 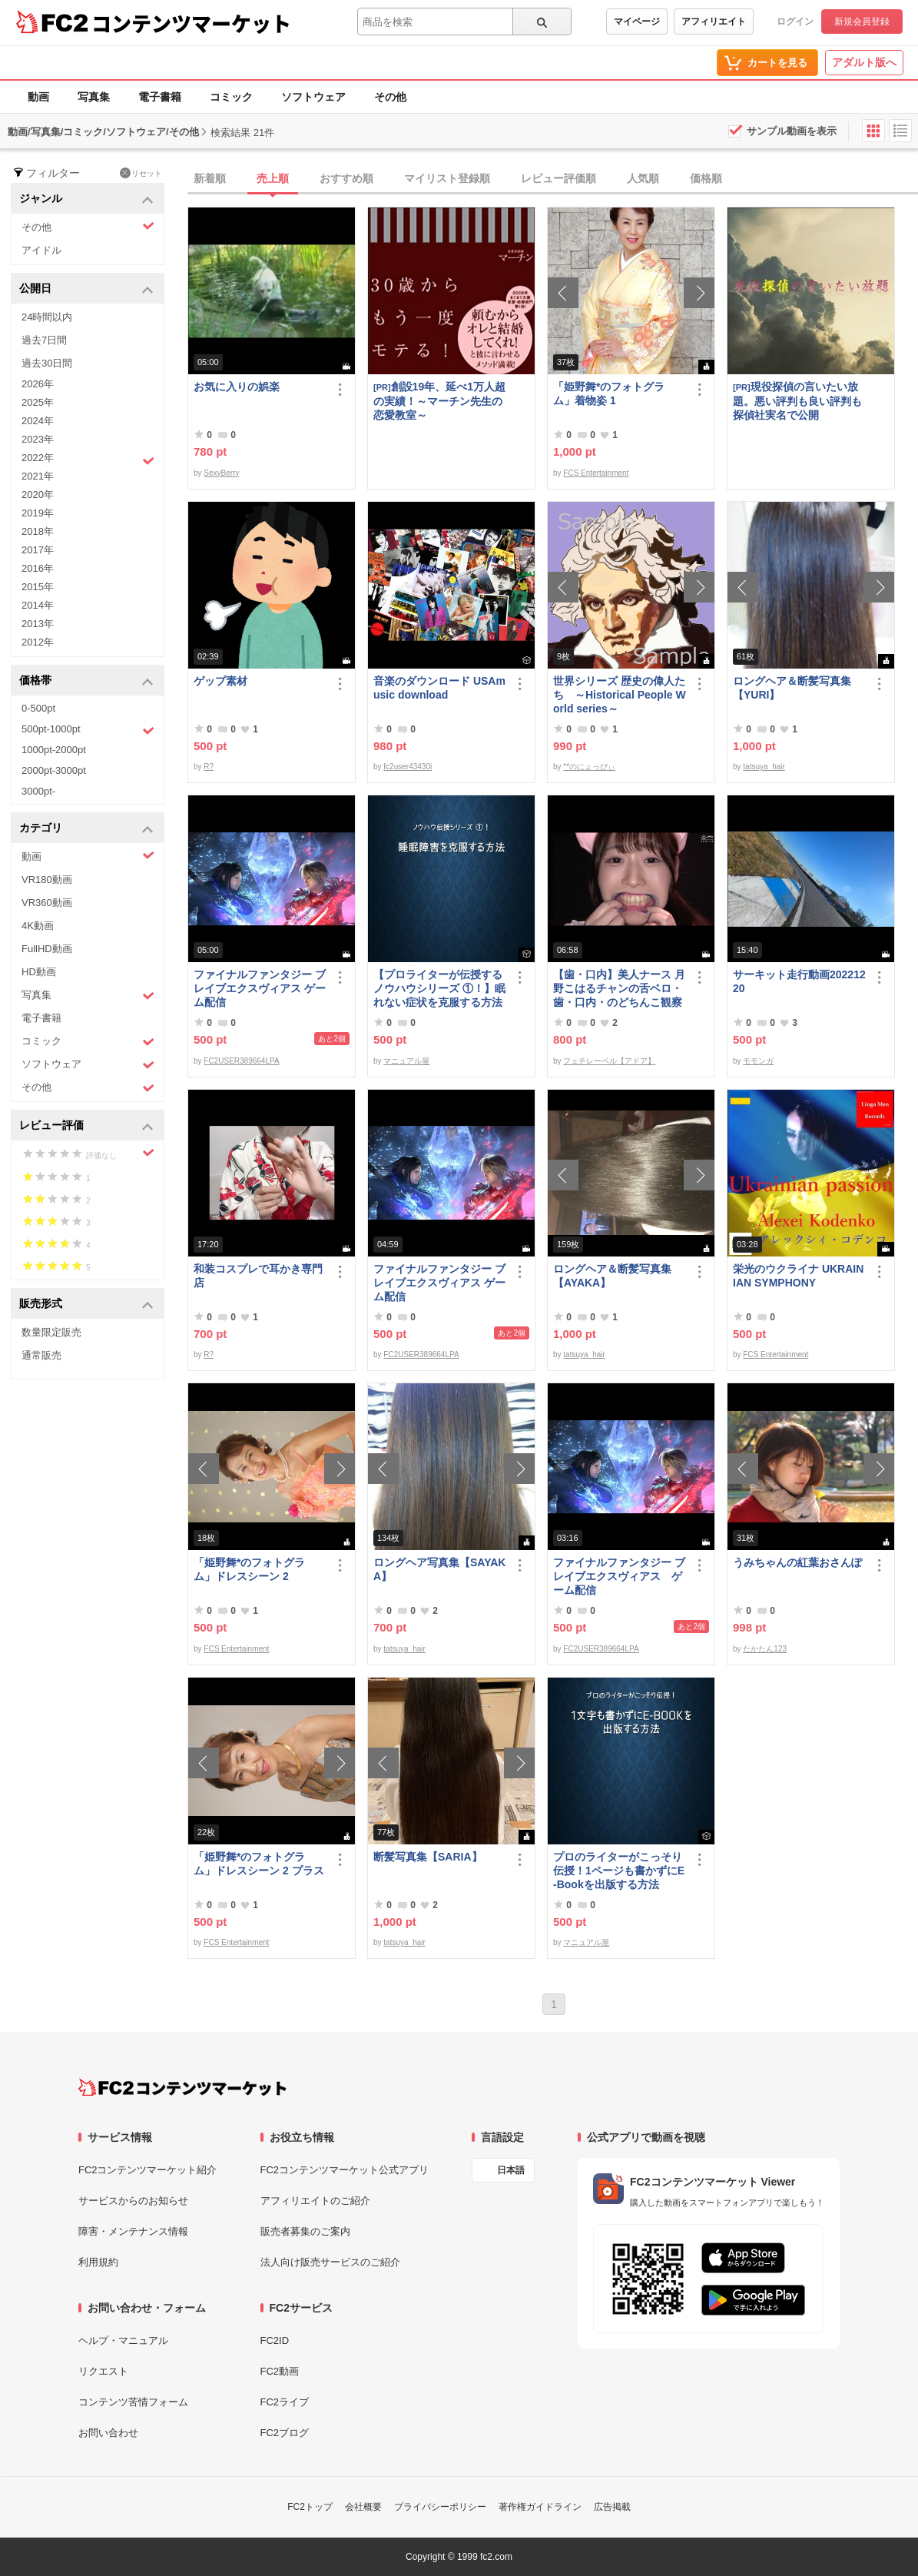 What do you see at coordinates (88, 459) in the screenshot?
I see `2022年` at bounding box center [88, 459].